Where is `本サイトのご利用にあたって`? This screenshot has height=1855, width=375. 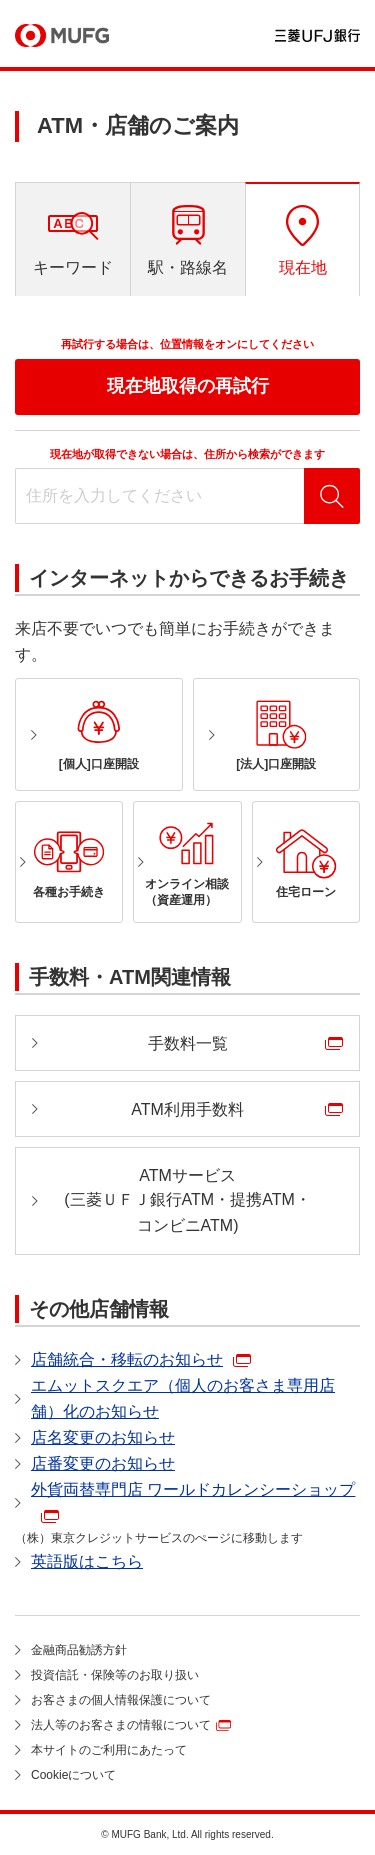
本サイトのご利用にあたって is located at coordinates (109, 1750).